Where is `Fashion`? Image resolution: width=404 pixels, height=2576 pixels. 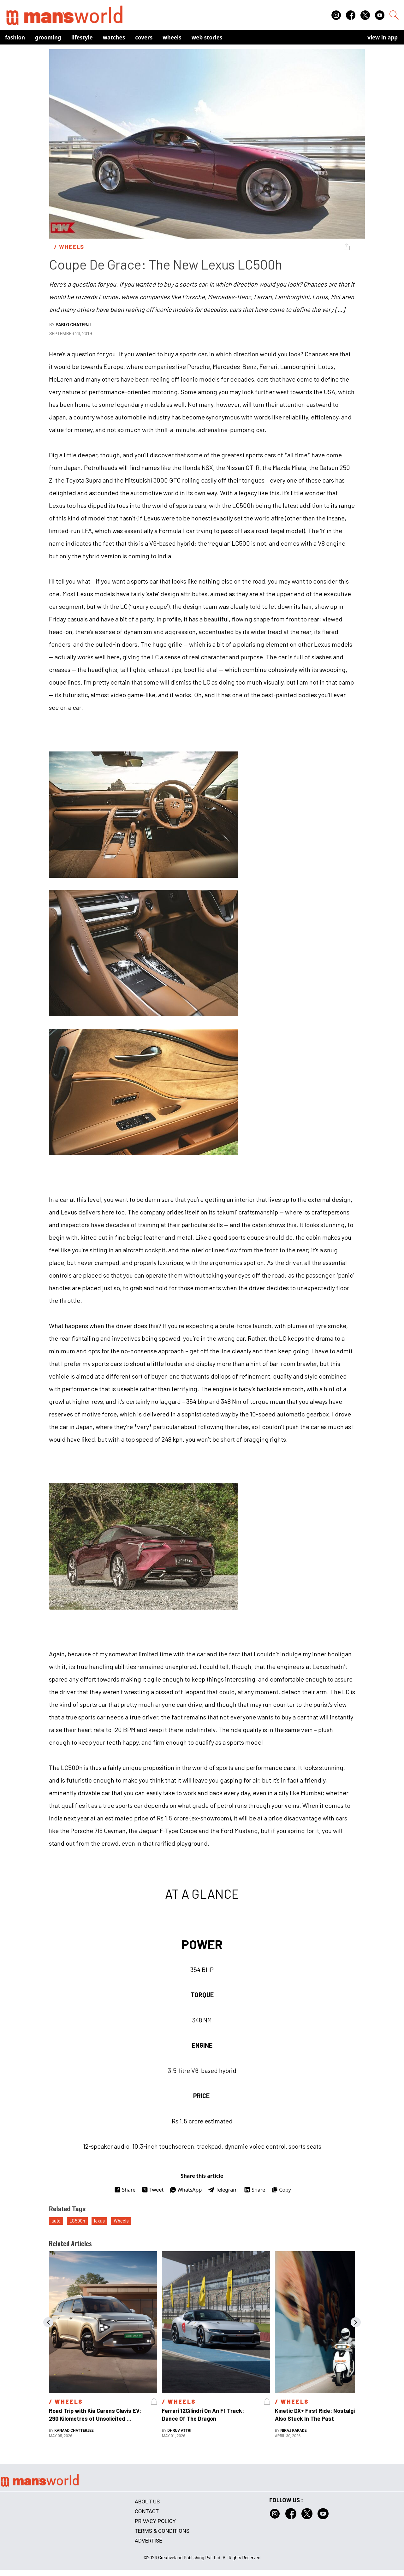 Fashion is located at coordinates (15, 37).